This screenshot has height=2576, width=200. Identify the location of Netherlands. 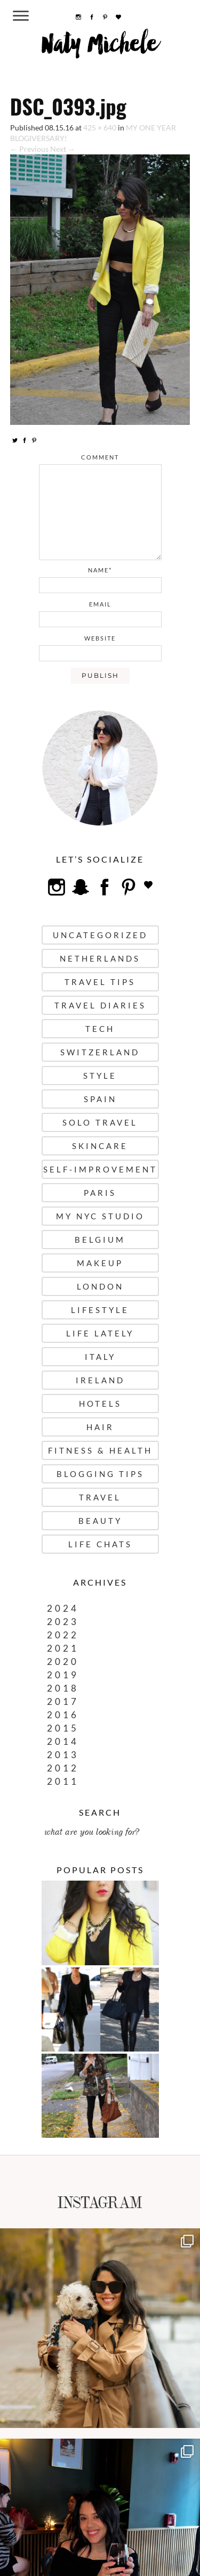
(100, 958).